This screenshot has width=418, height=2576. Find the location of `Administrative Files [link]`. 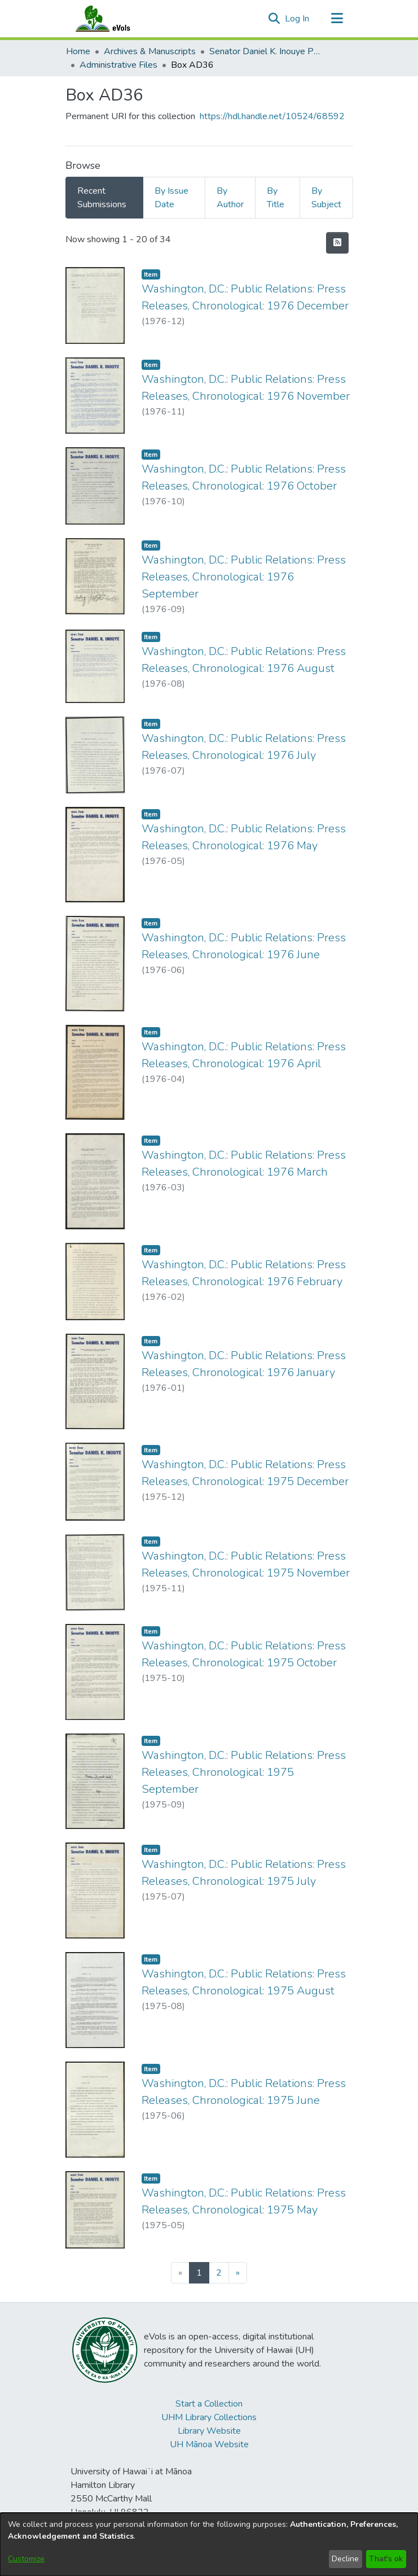

Administrative Files [link] is located at coordinates (118, 65).